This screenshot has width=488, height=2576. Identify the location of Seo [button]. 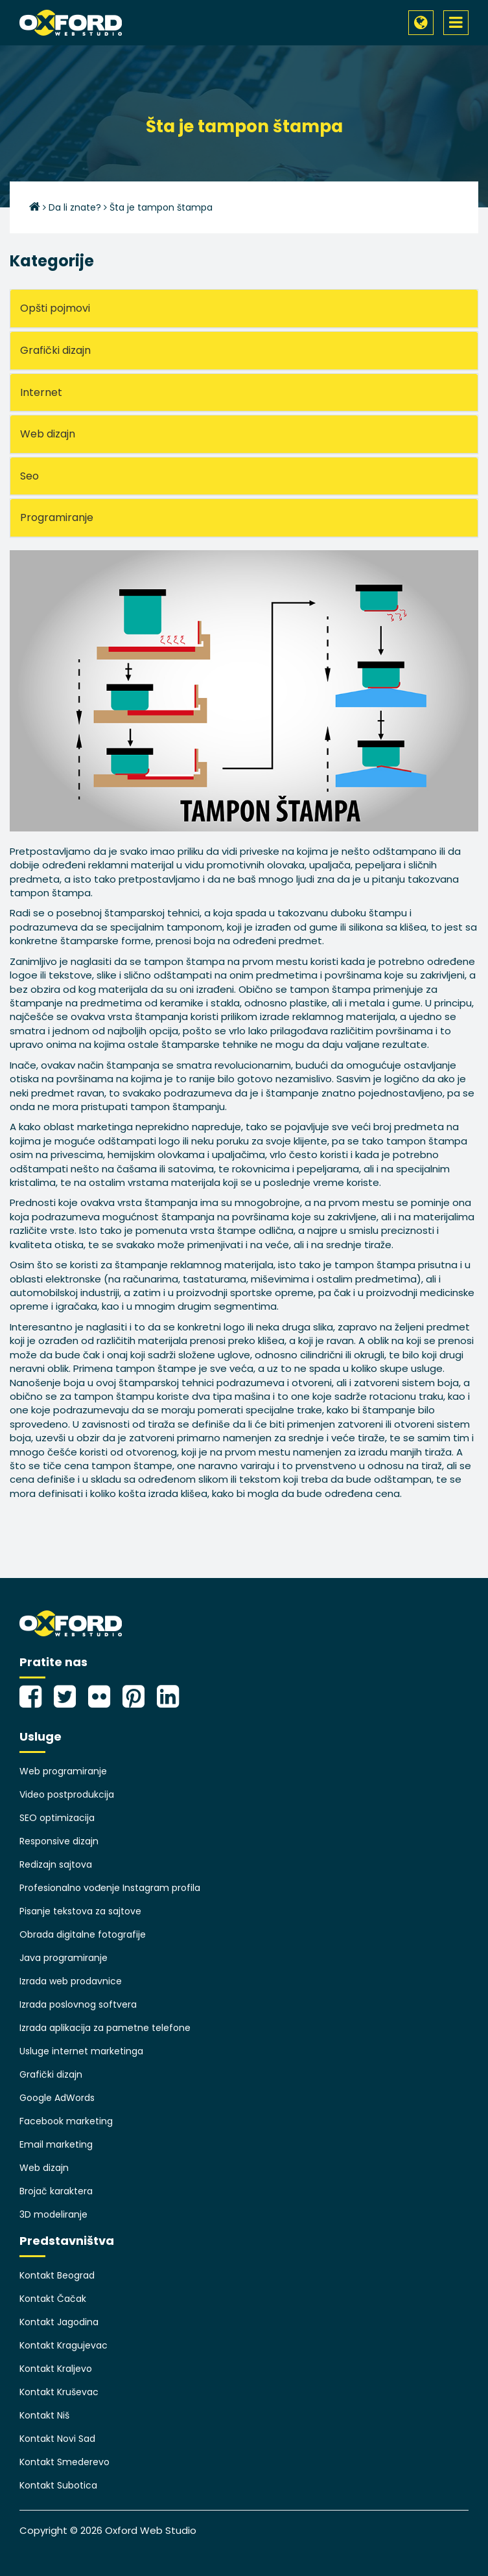
(29, 476).